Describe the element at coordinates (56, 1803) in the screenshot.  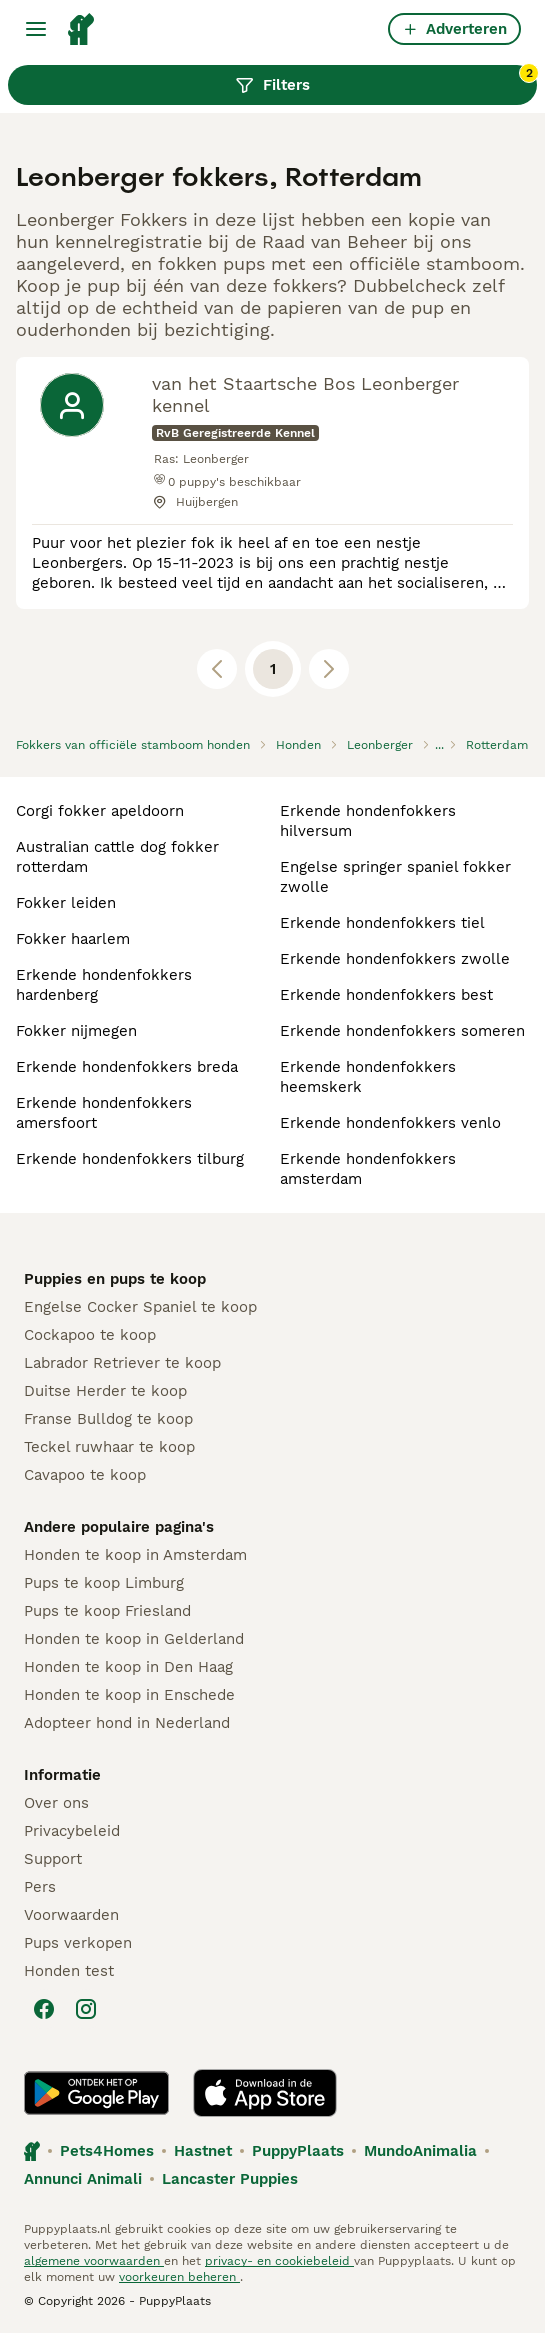
I see `Over ons` at that location.